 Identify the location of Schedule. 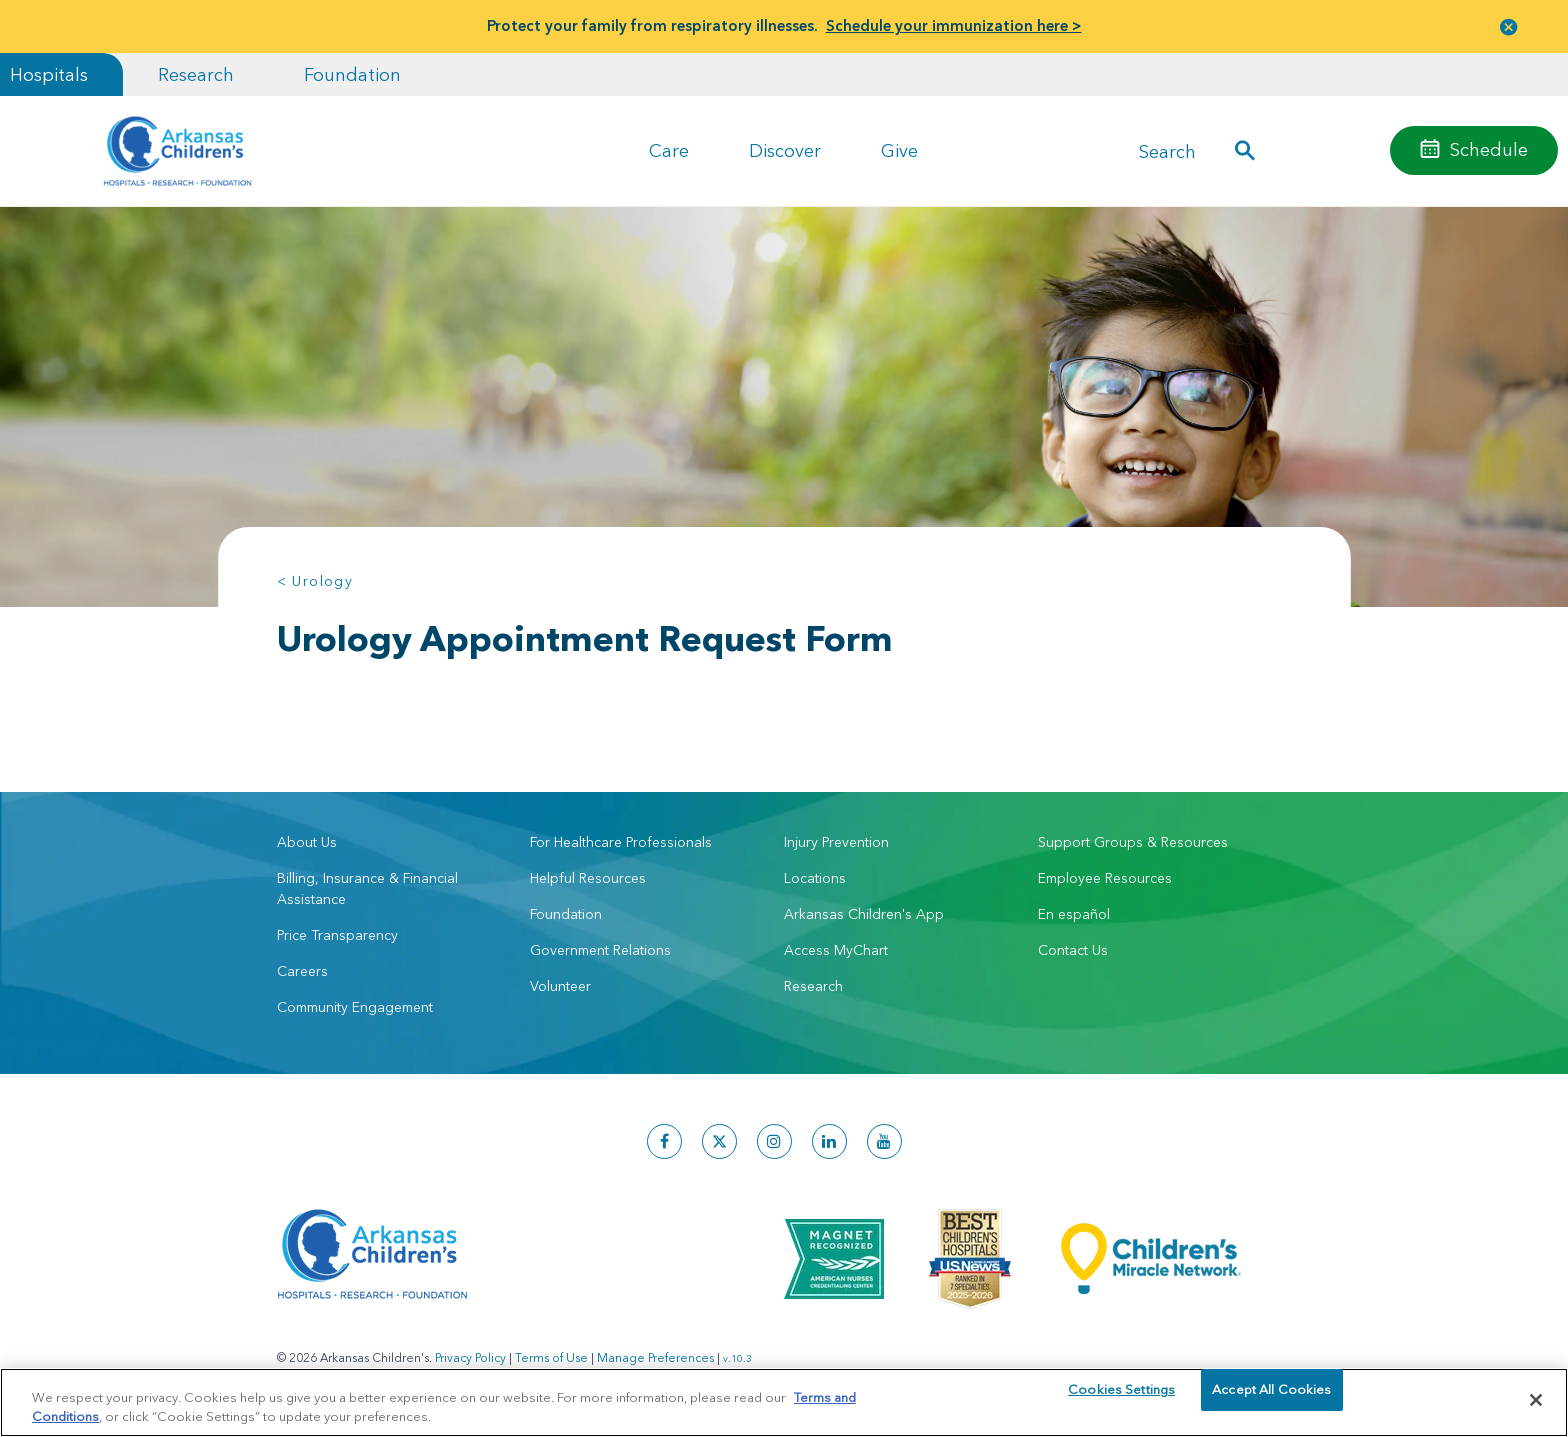
(1489, 149).